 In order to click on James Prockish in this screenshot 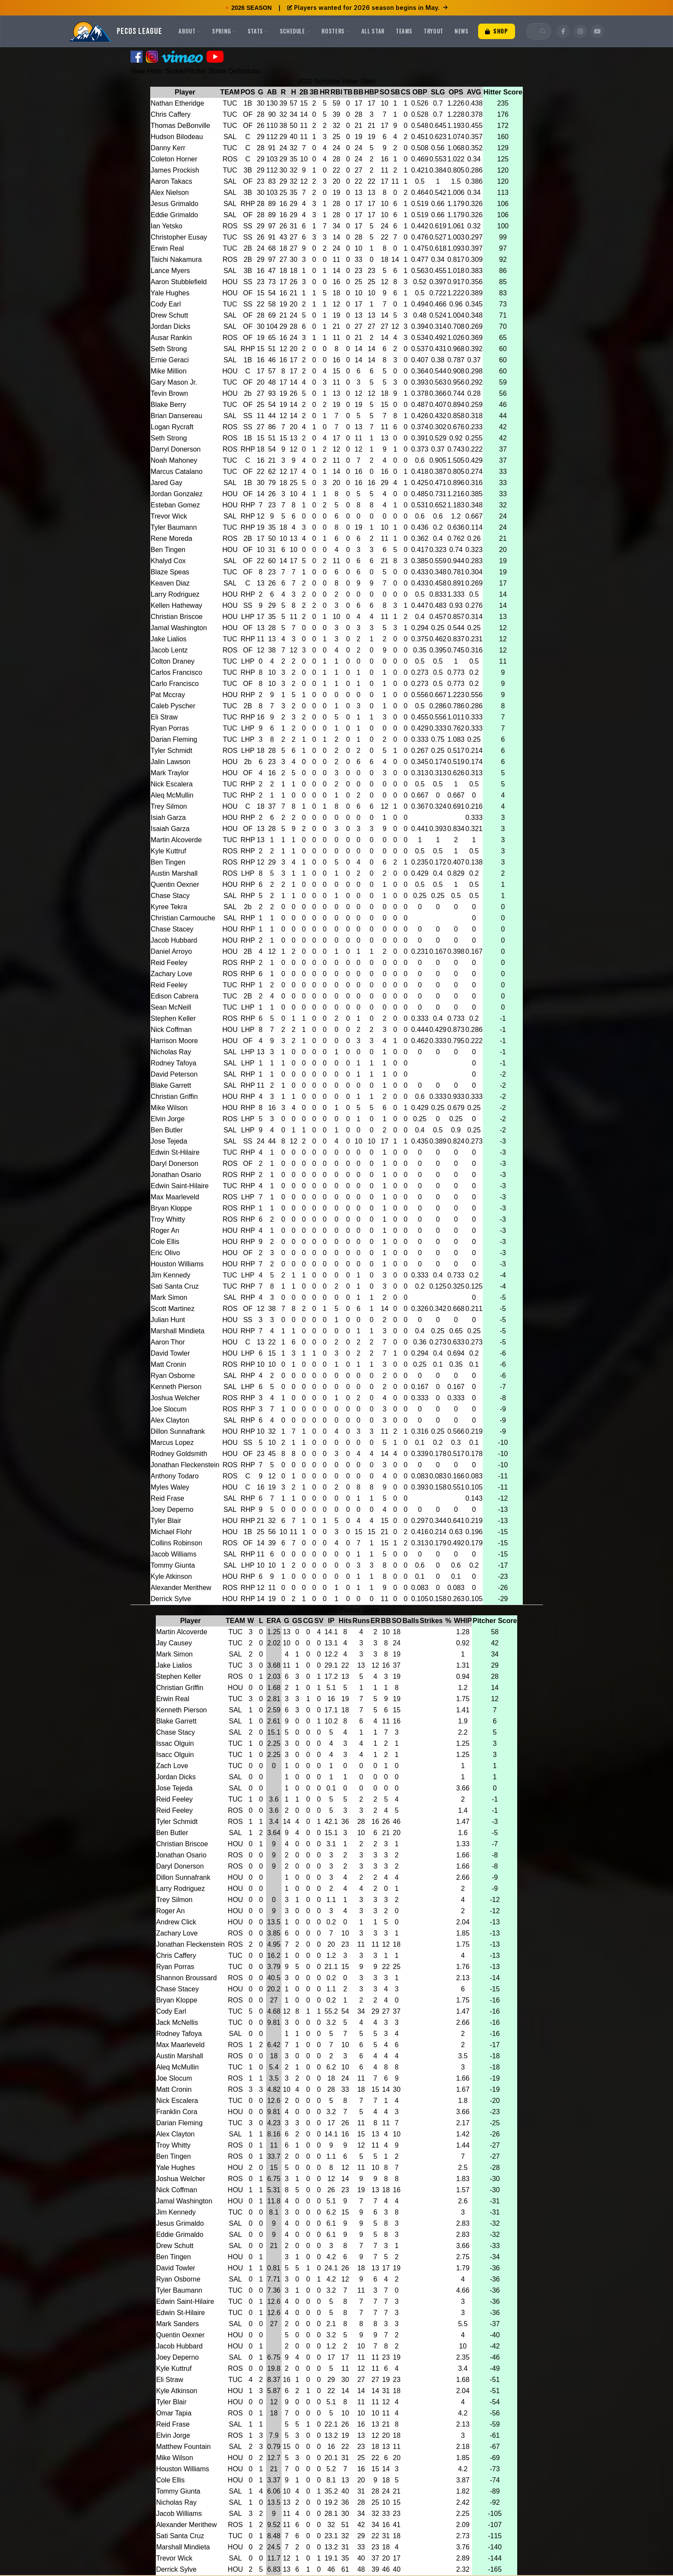, I will do `click(175, 170)`.